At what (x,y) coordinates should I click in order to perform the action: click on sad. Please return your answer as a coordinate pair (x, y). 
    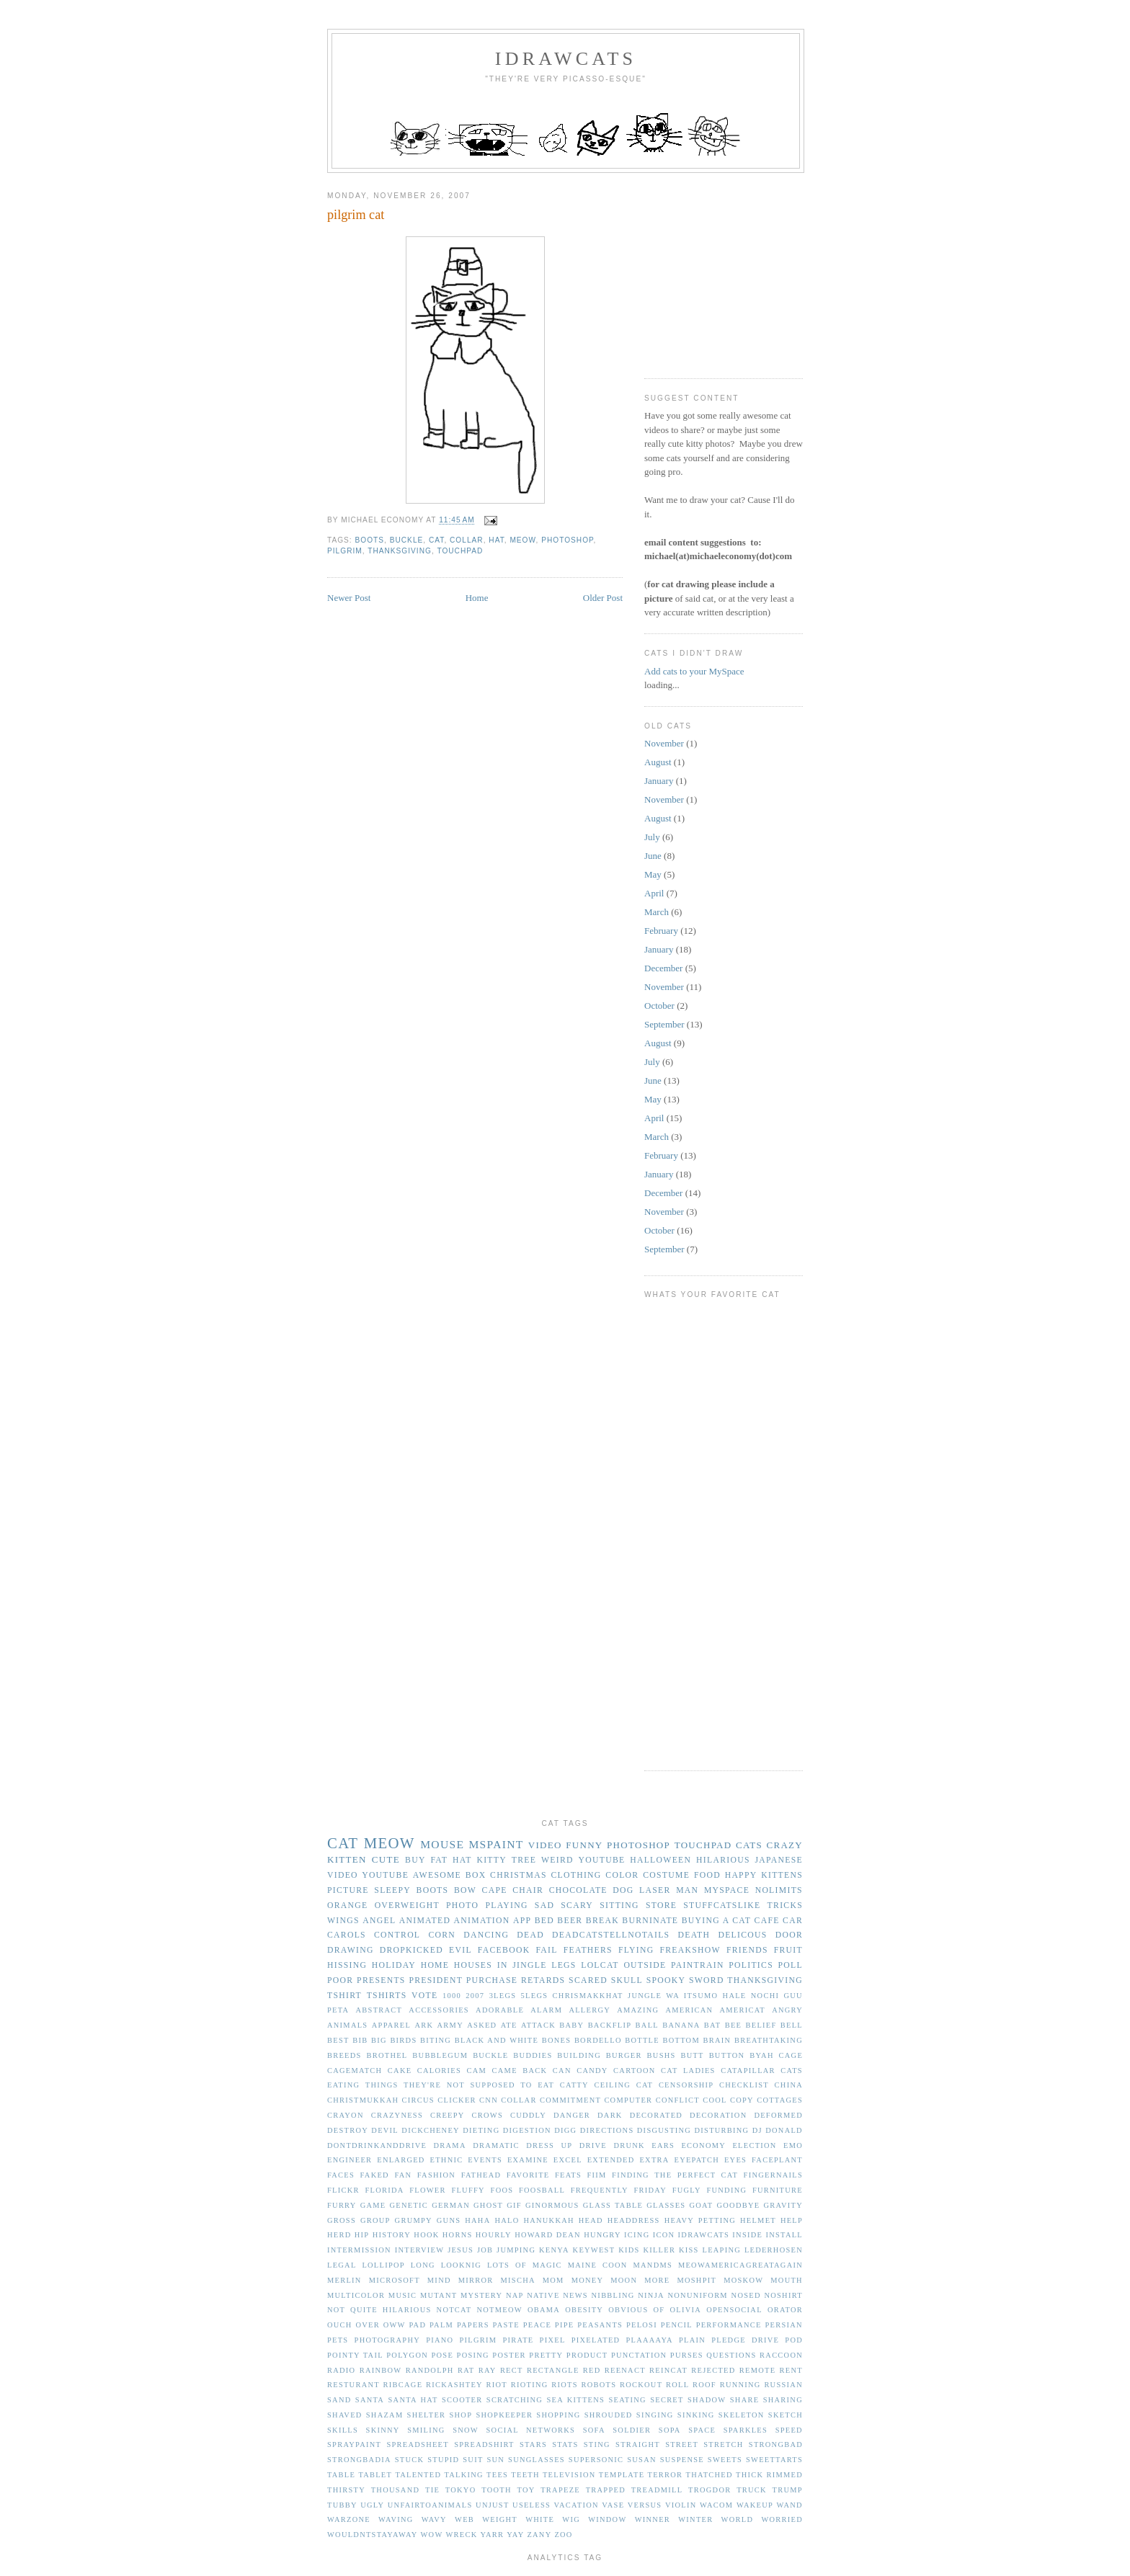
    Looking at the image, I should click on (544, 1905).